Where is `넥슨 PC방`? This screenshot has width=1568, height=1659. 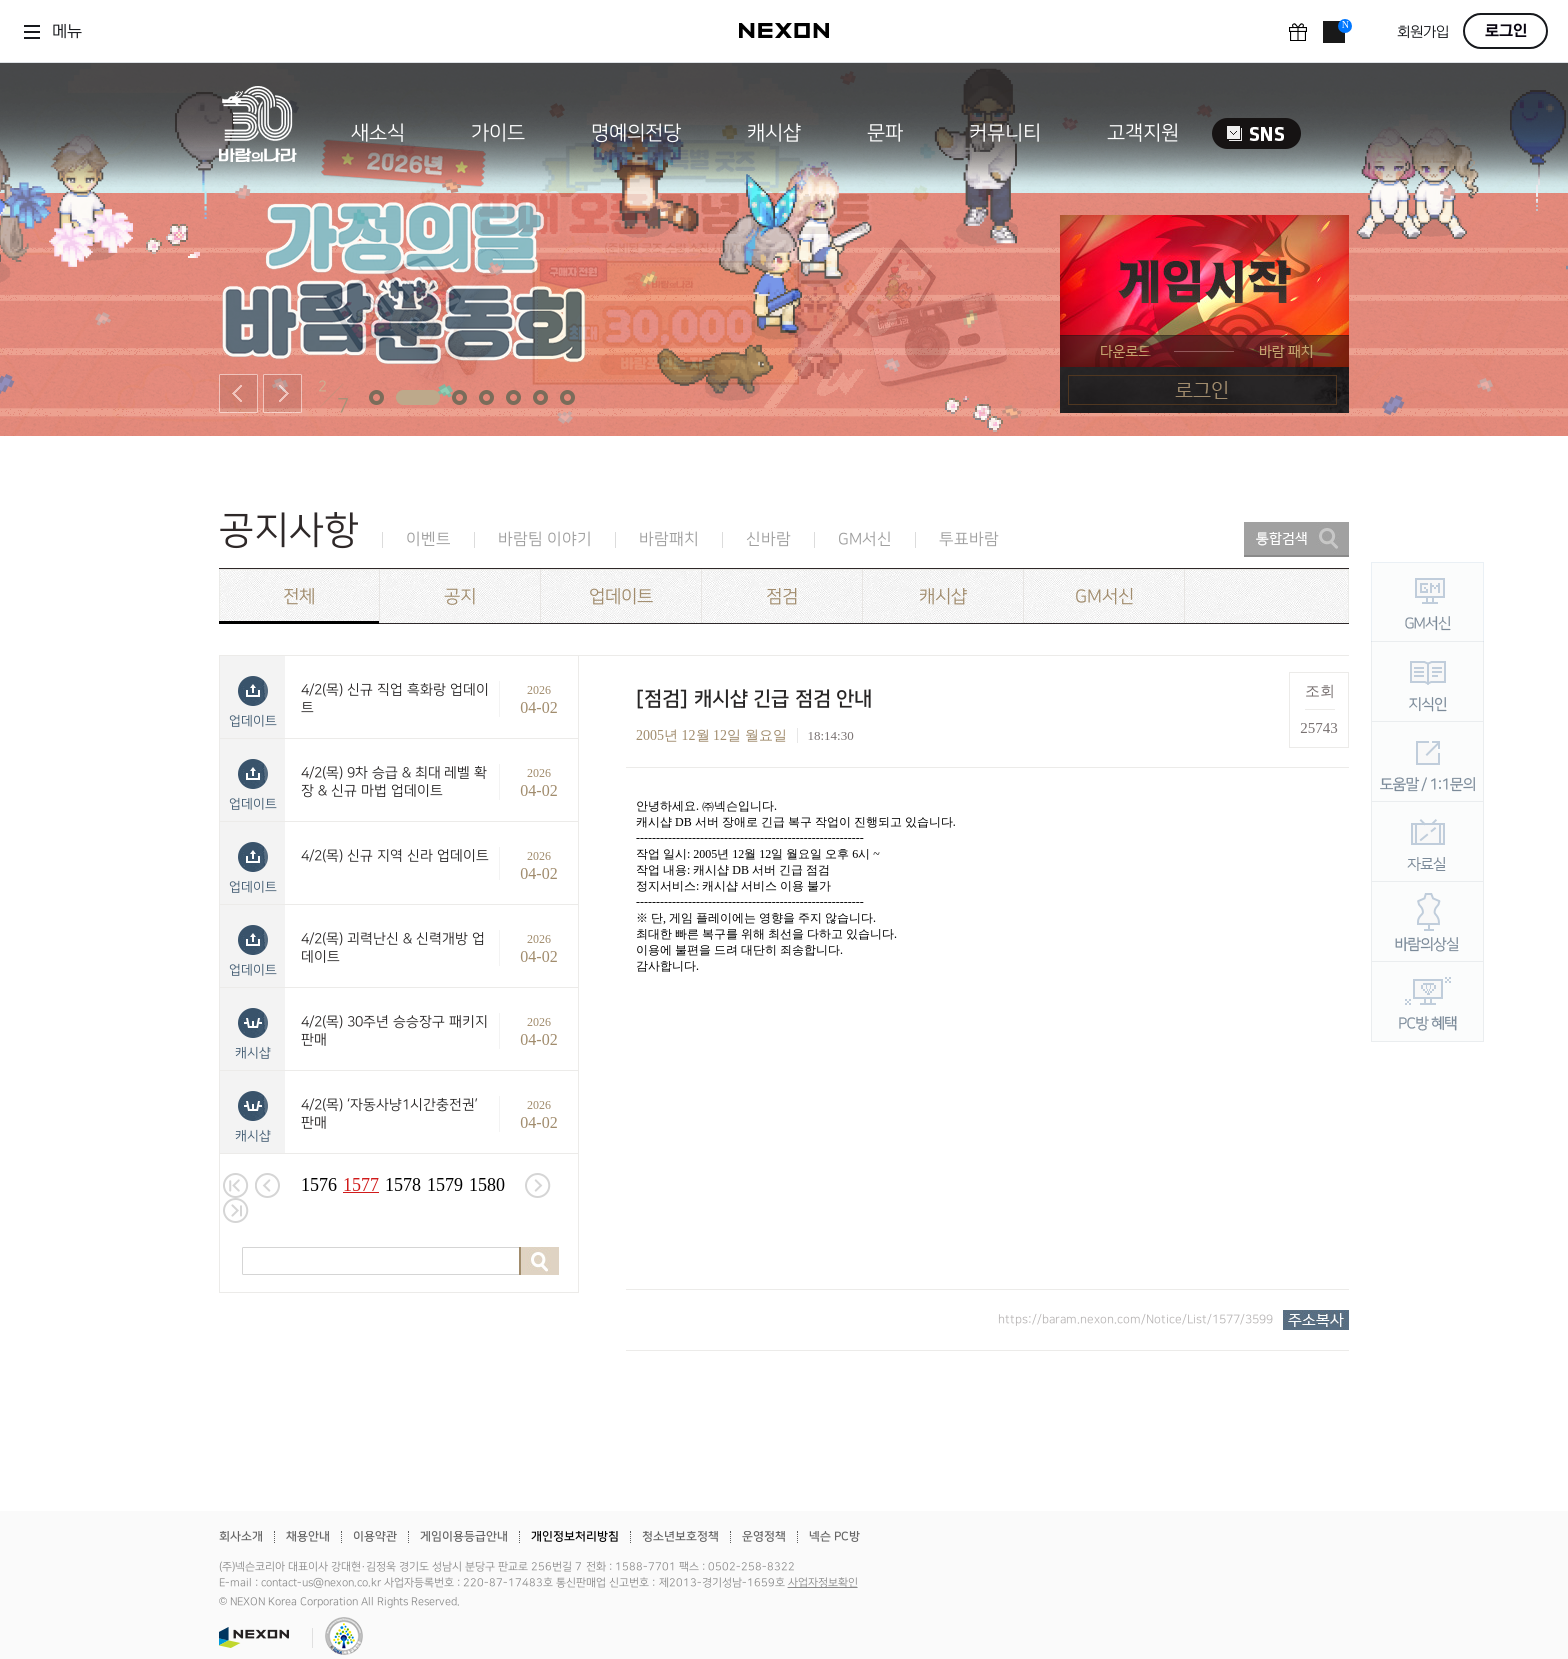
넥슨 PC방 is located at coordinates (834, 1536).